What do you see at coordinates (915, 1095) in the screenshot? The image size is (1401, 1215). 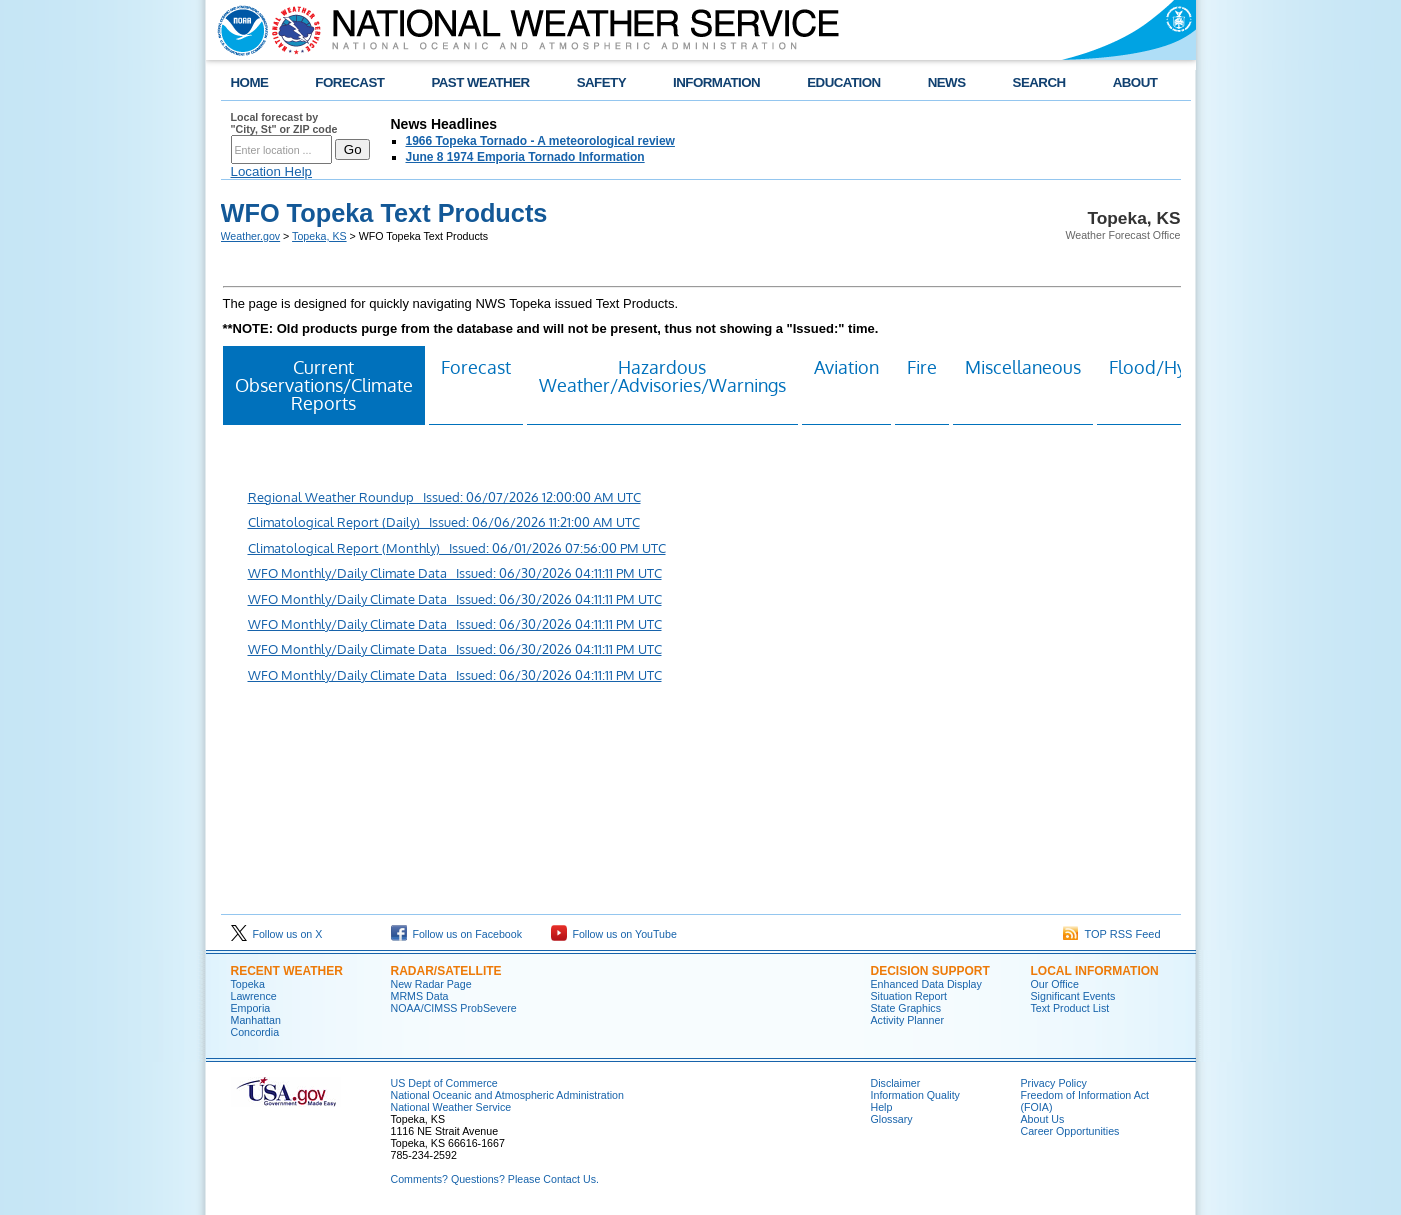 I see `Information Quality` at bounding box center [915, 1095].